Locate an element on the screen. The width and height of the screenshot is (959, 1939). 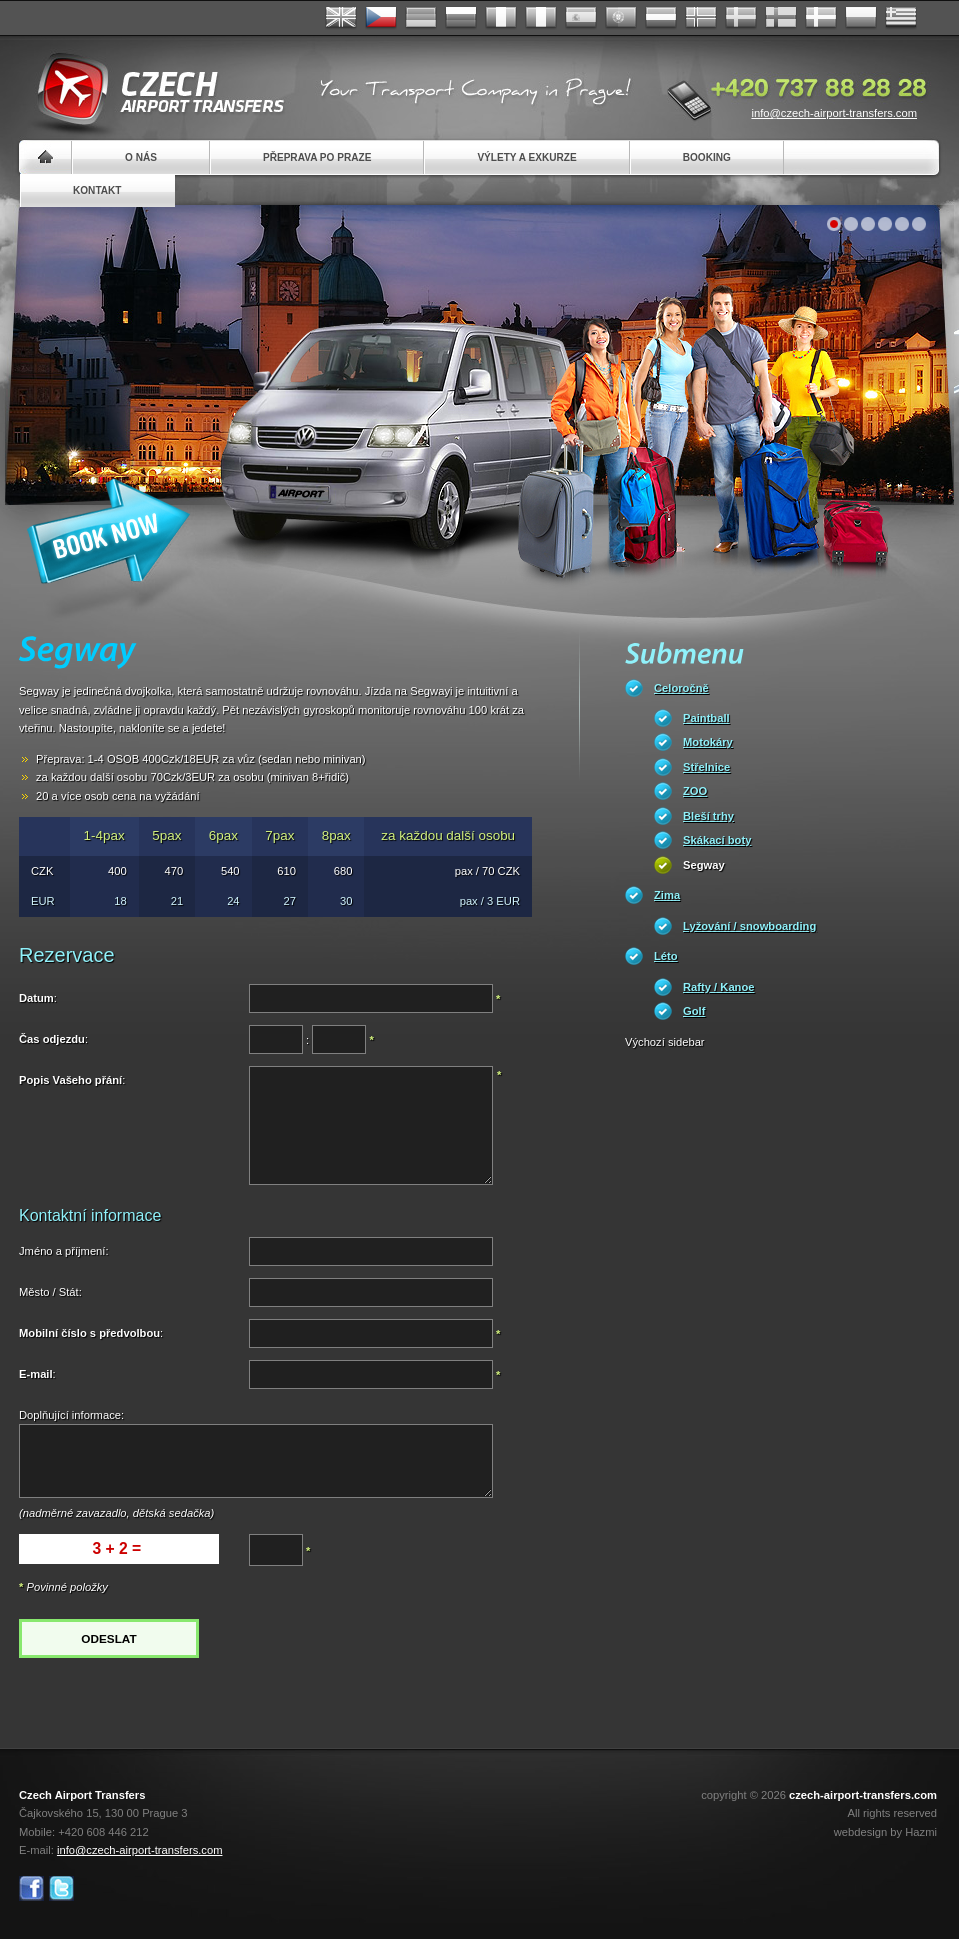
Segway is located at coordinates (704, 865).